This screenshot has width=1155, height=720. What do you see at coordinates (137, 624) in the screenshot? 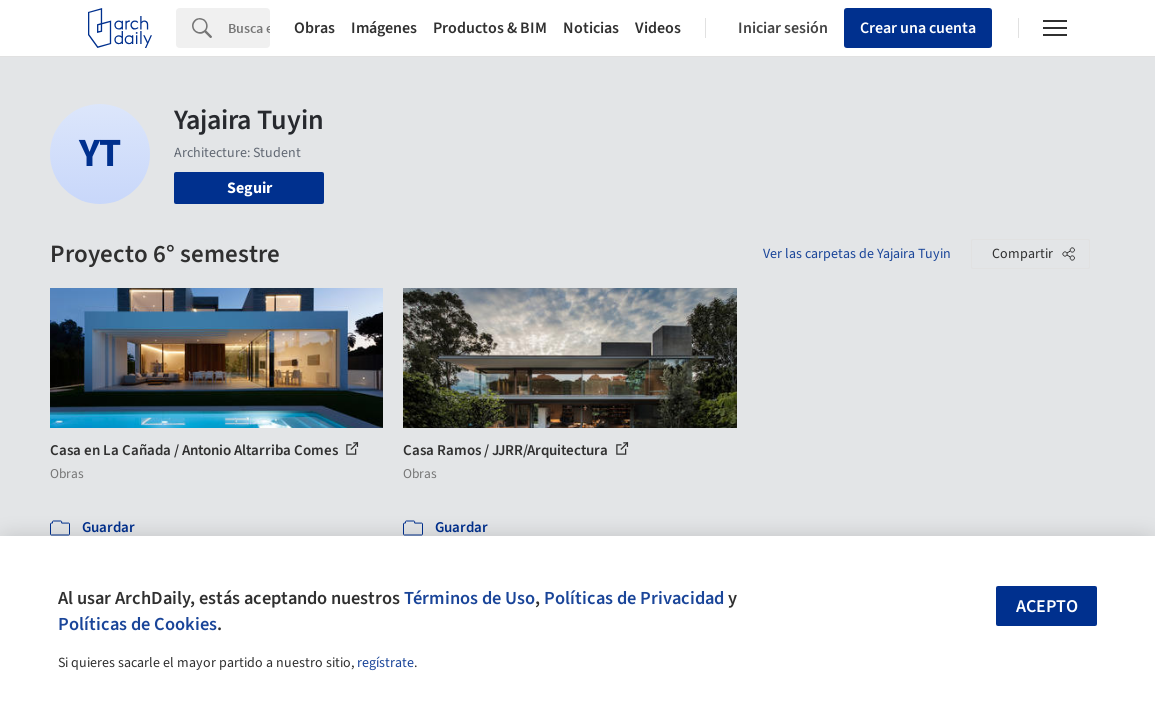
I see `Políticas de Cookies` at bounding box center [137, 624].